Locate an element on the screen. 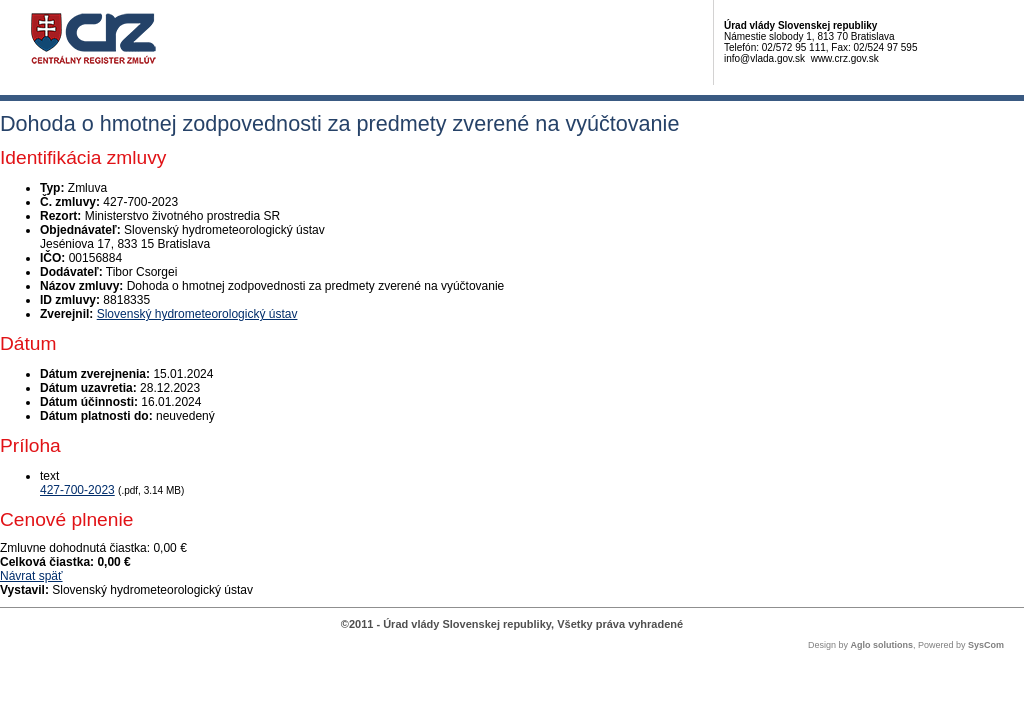 The height and width of the screenshot is (720, 1024). Slovenský hydrometeorologický ústav is located at coordinates (197, 314).